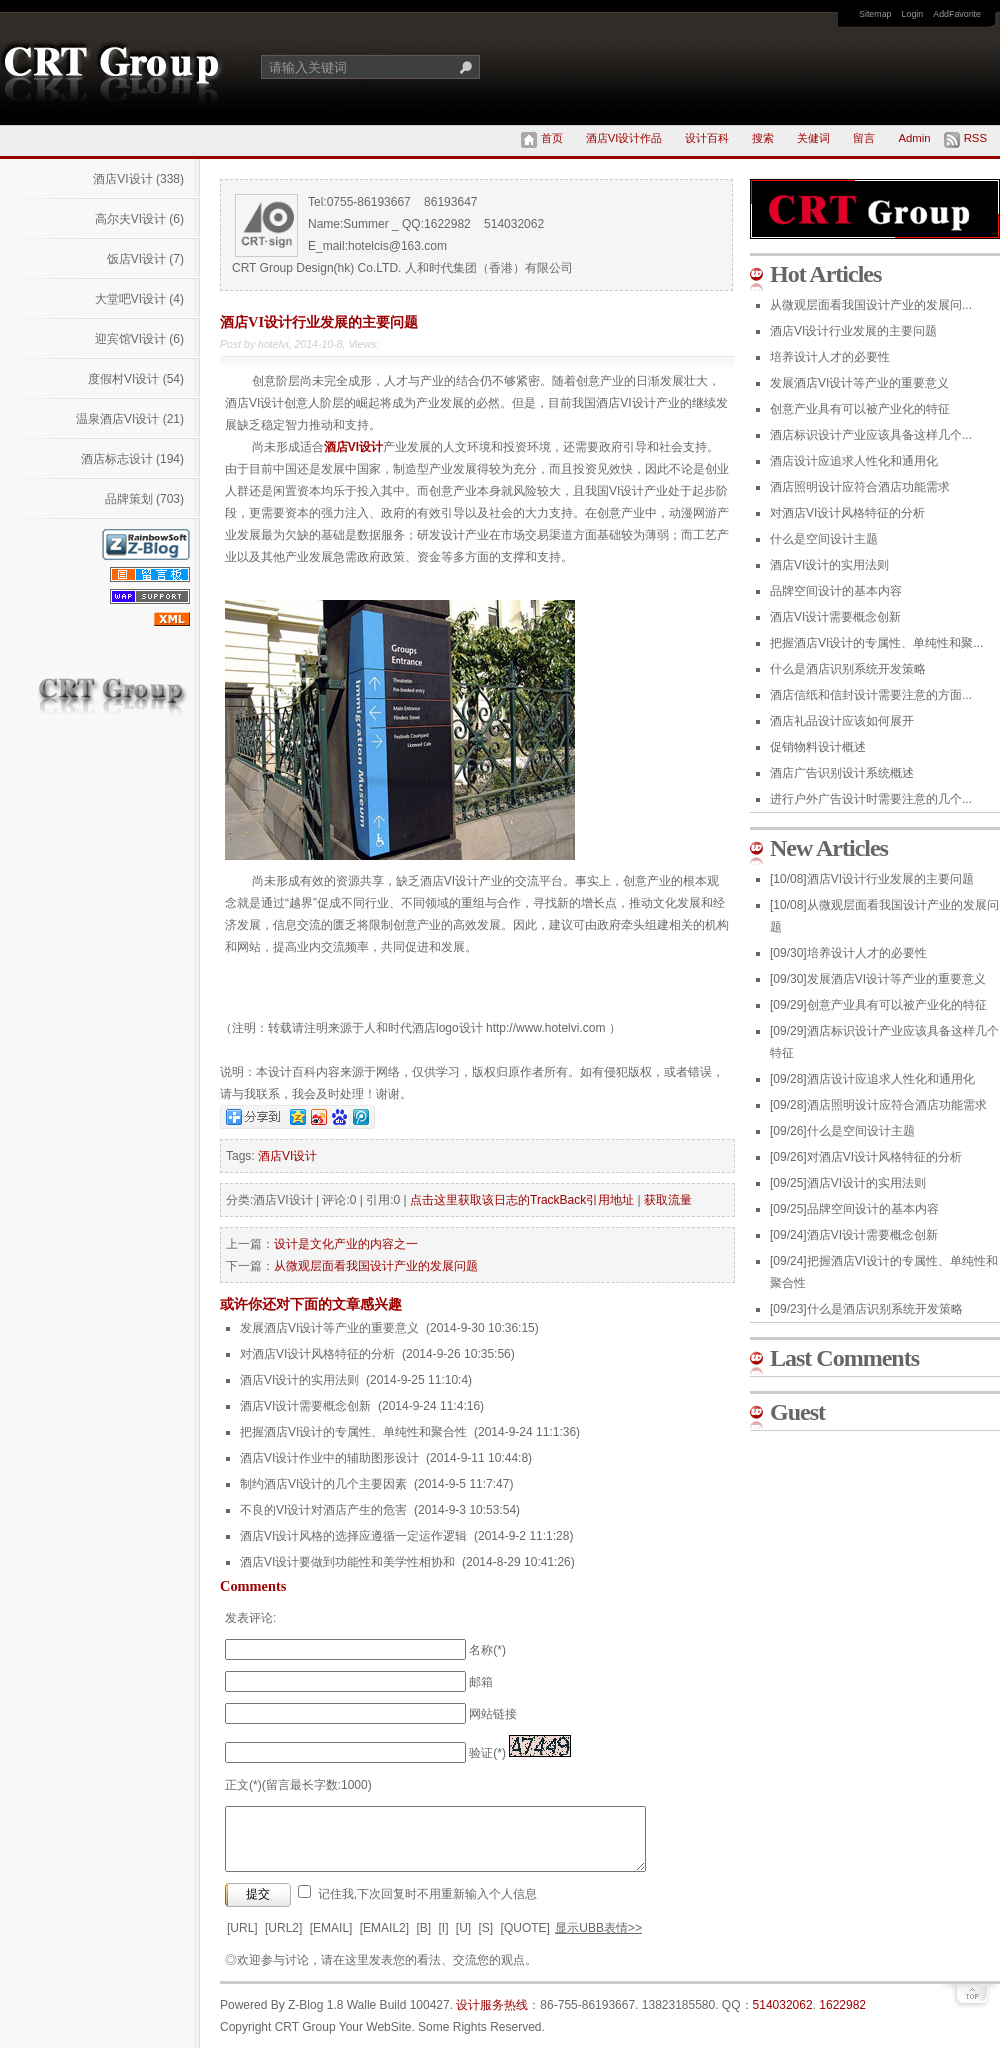 The width and height of the screenshot is (1000, 2060). I want to click on 显示UBB表情>>, so click(598, 1940).